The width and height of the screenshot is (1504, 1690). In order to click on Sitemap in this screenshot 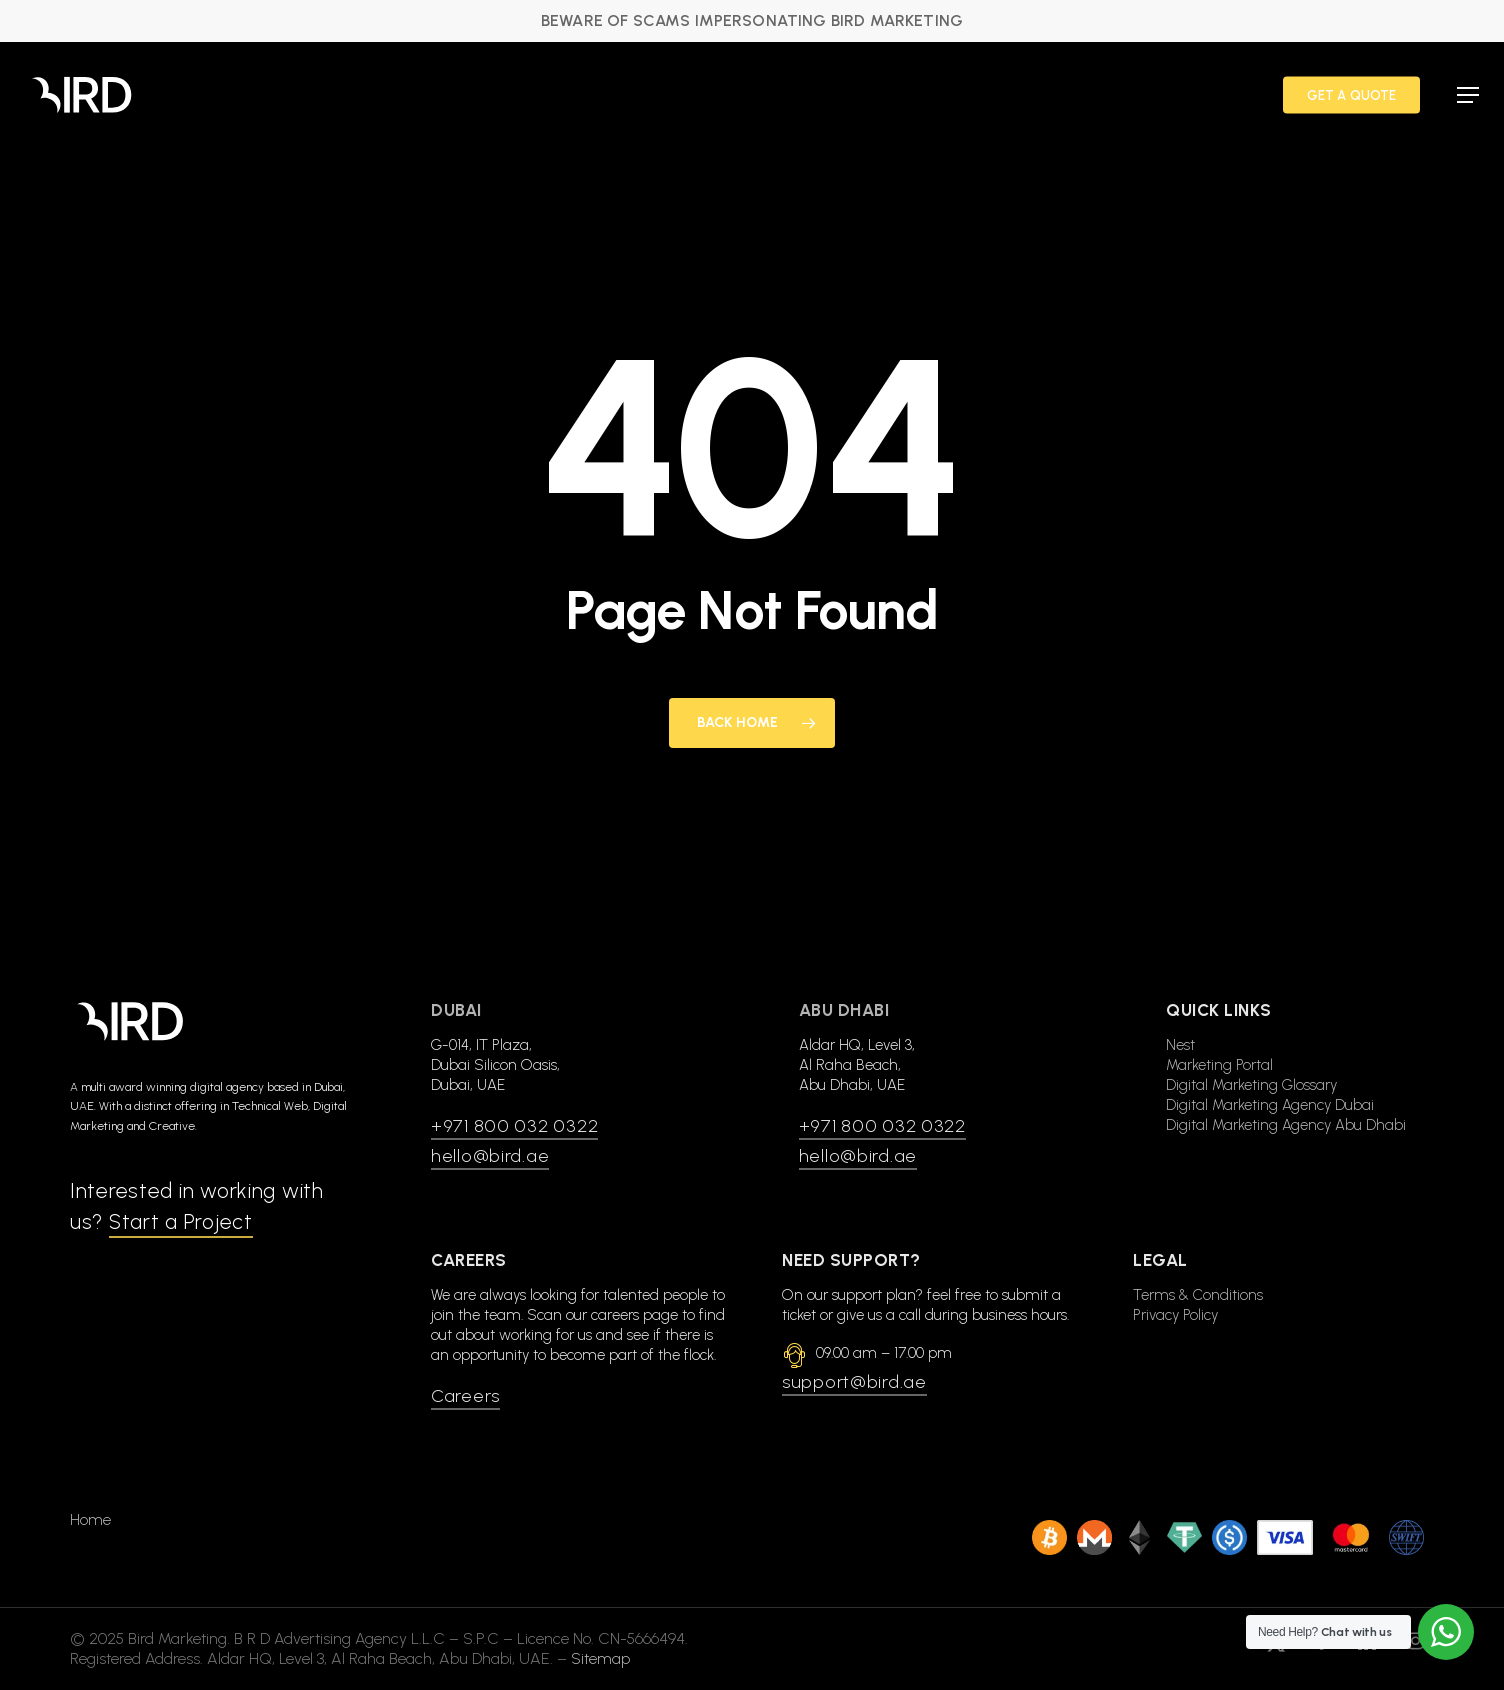, I will do `click(600, 1638)`.